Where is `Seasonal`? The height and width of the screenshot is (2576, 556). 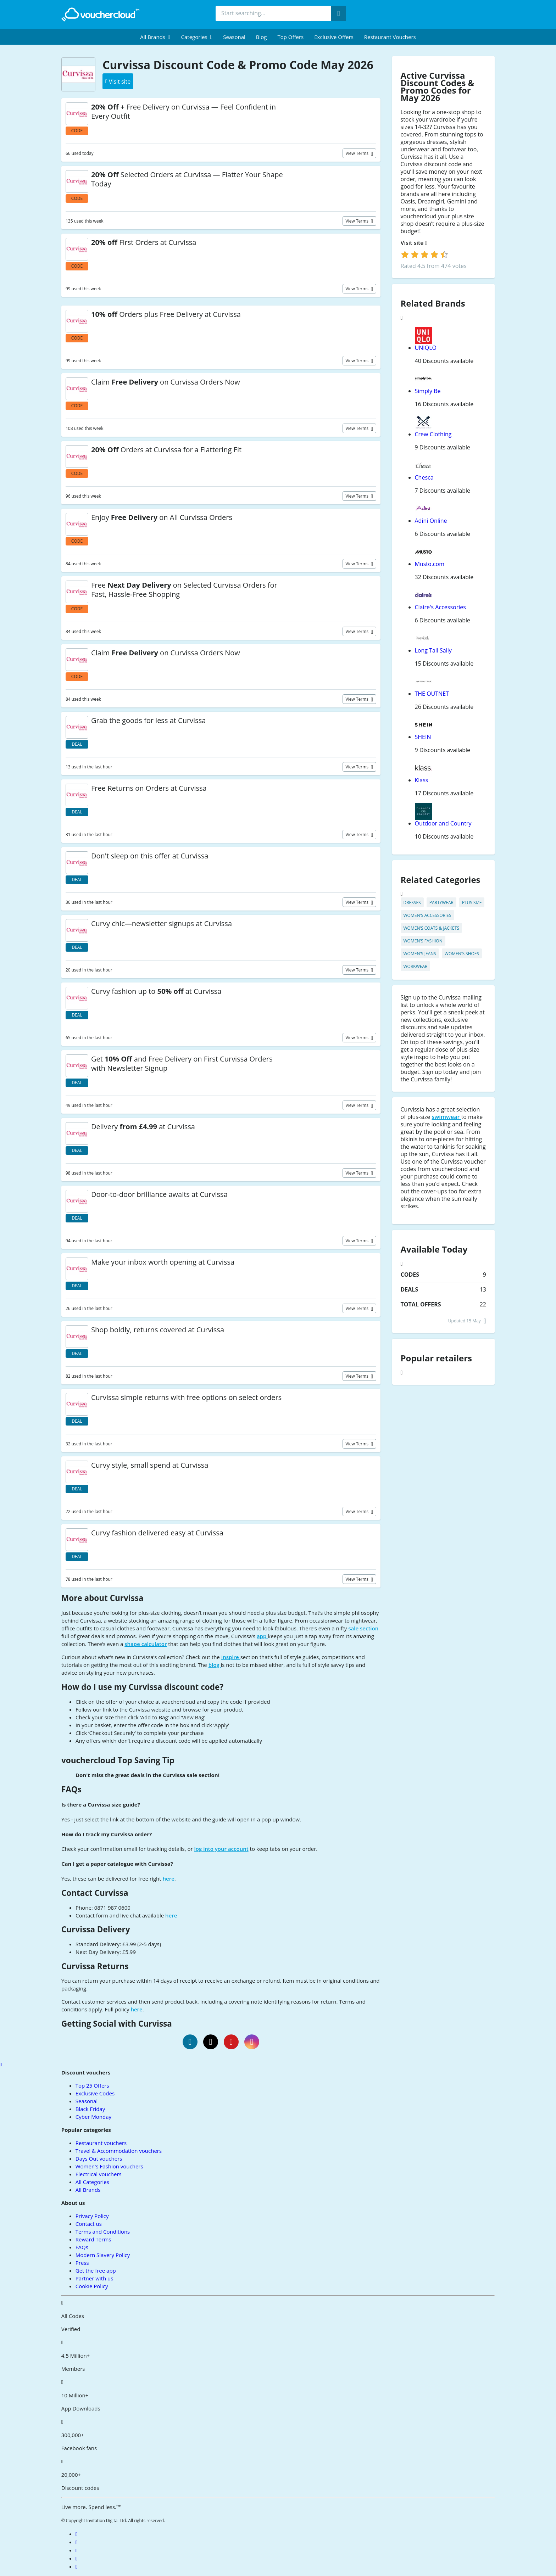
Seasonal is located at coordinates (234, 36).